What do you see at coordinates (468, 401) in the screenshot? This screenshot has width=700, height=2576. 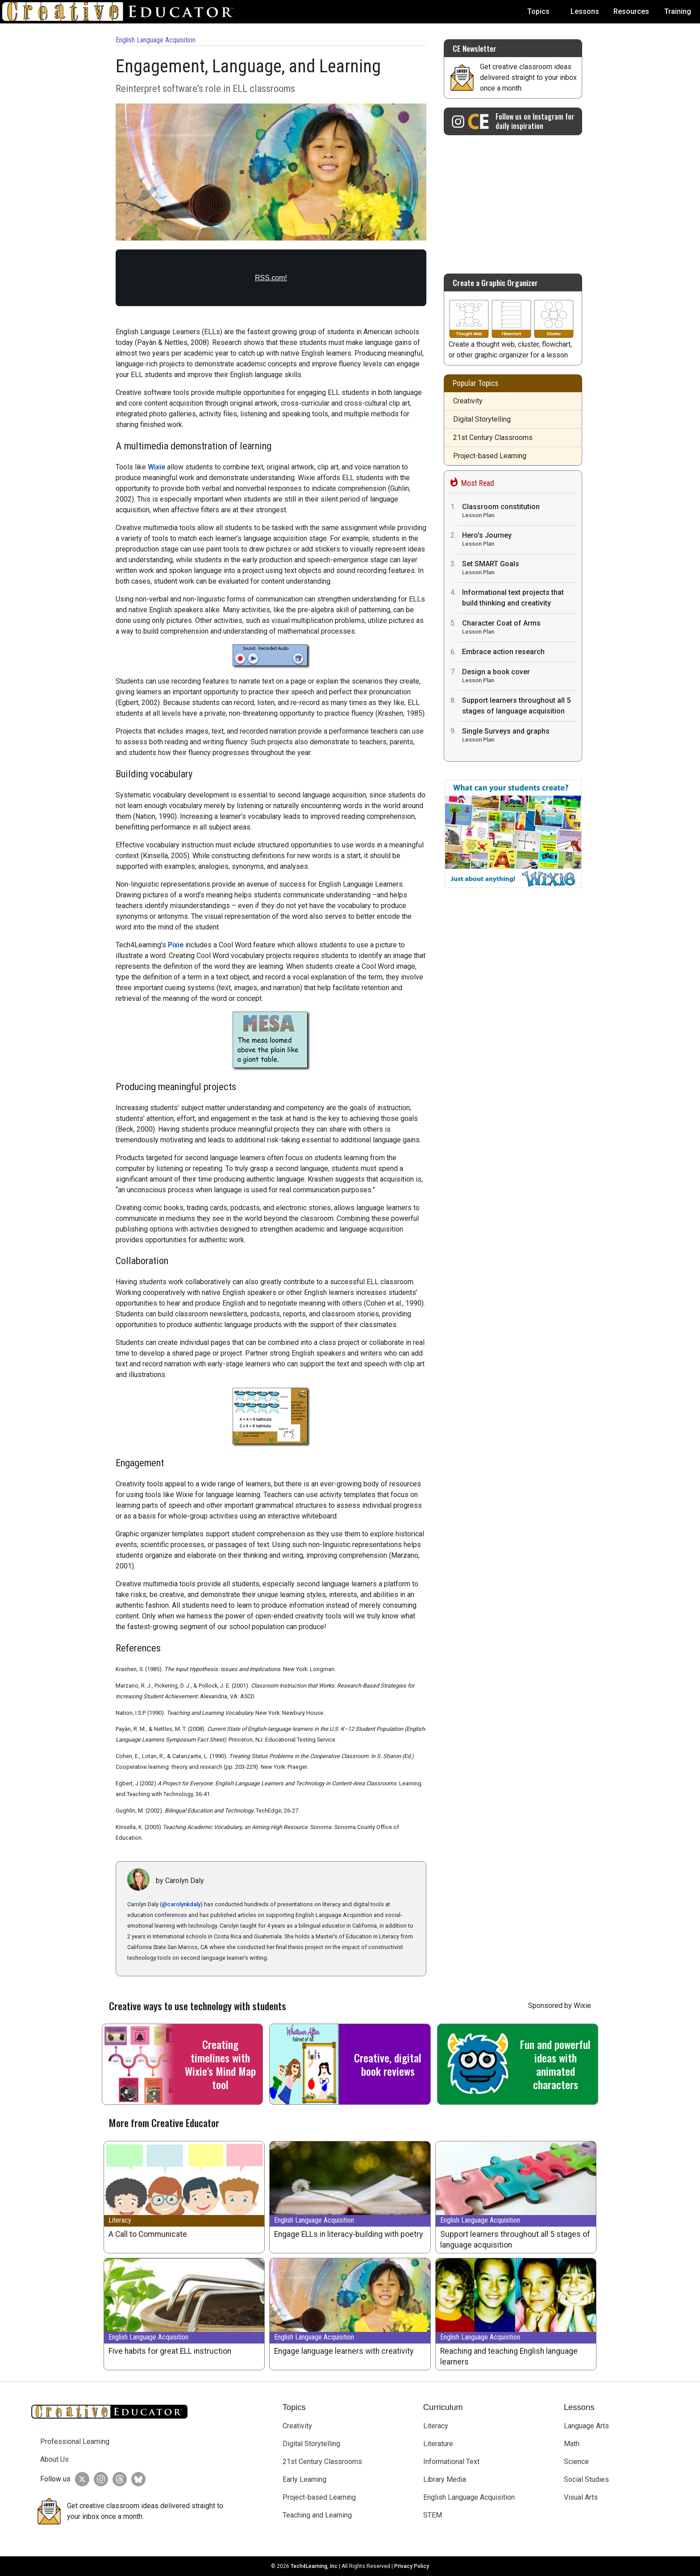 I see `Creativity` at bounding box center [468, 401].